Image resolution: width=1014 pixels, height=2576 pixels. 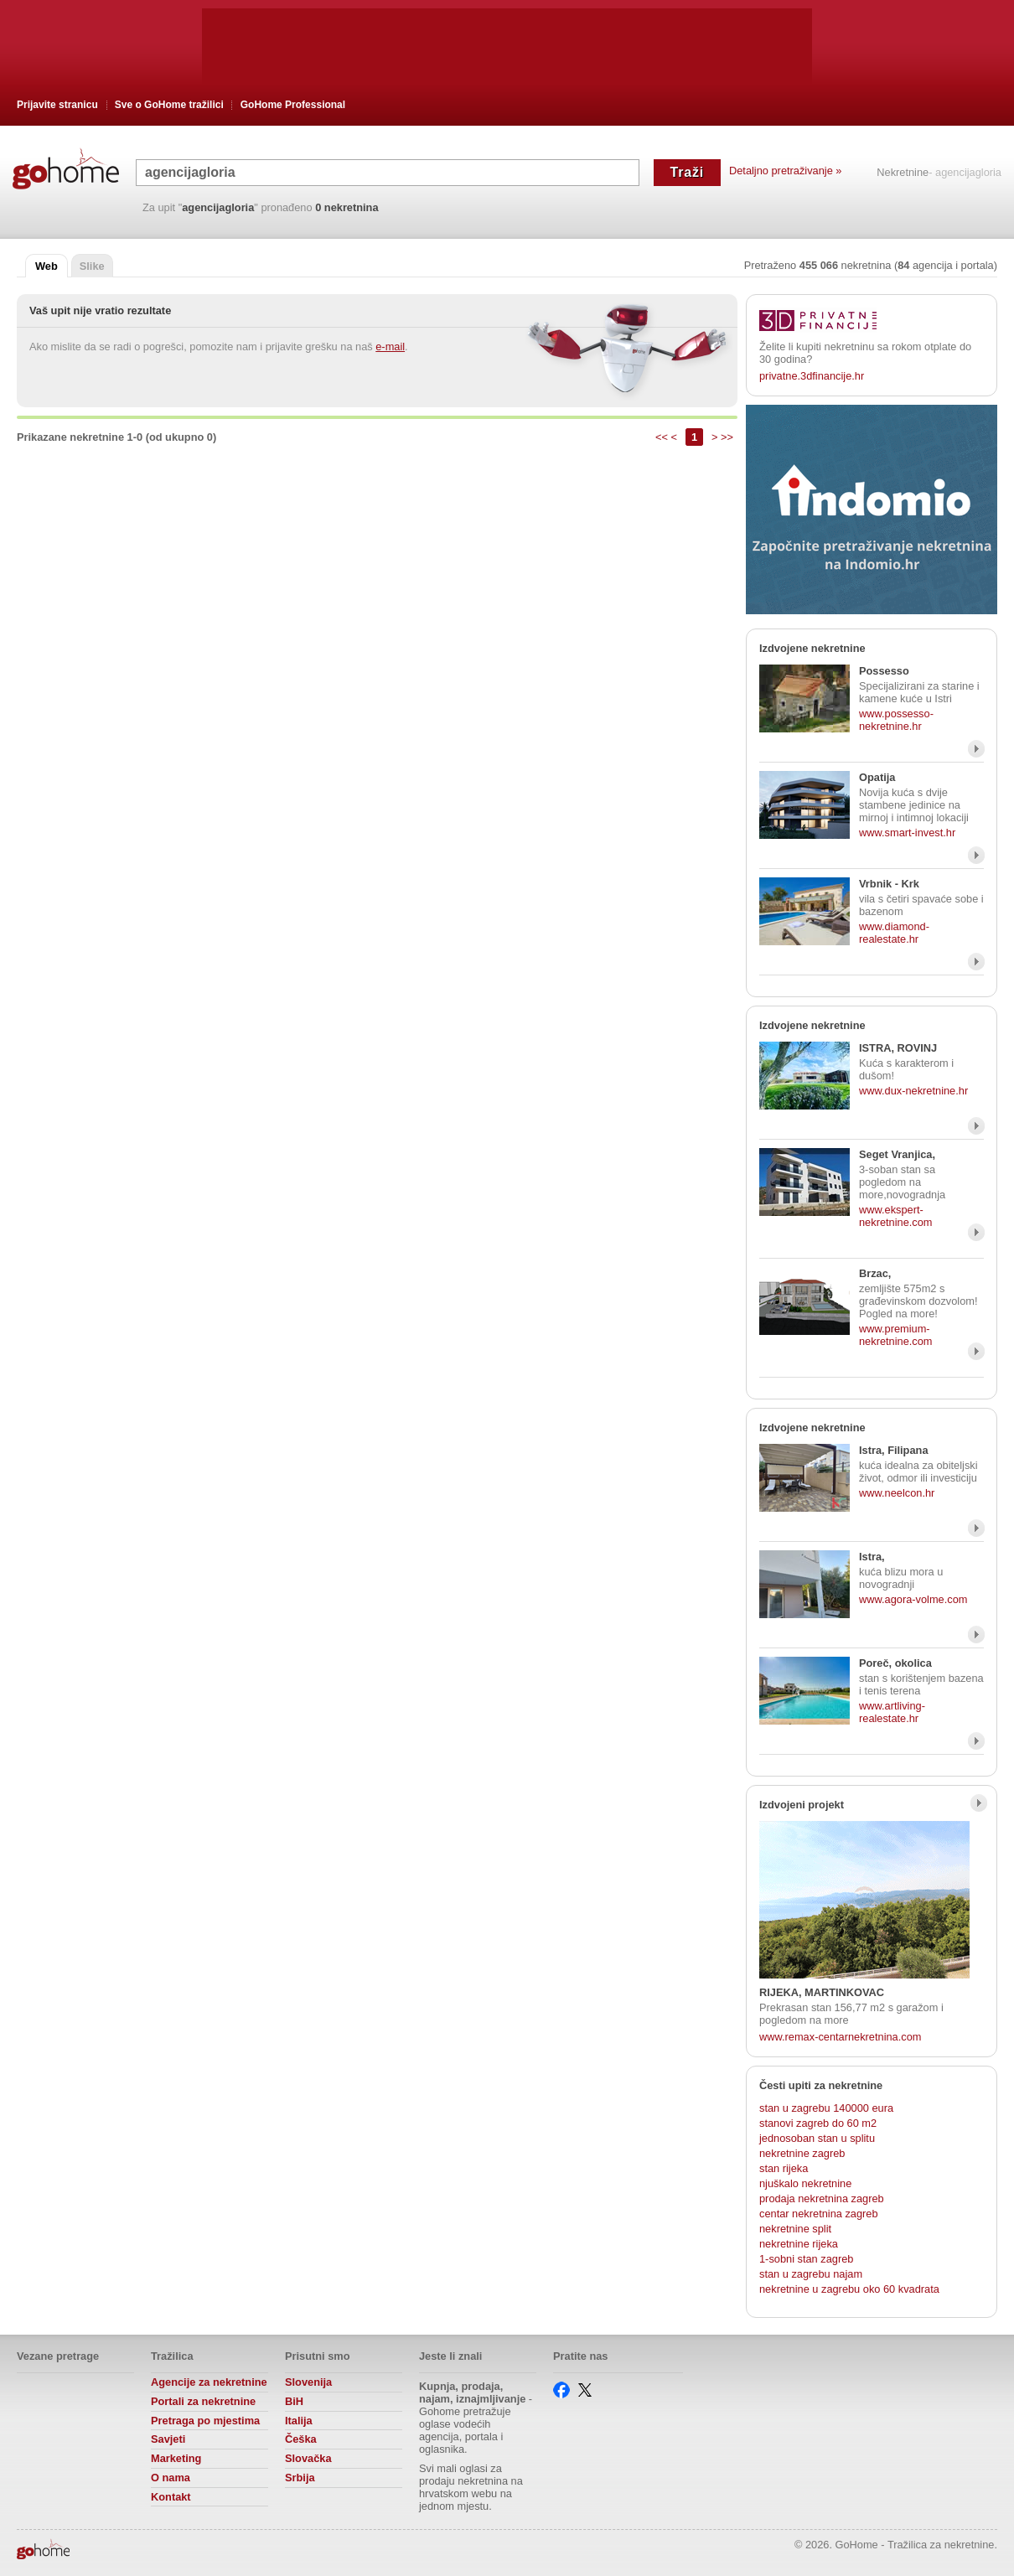 I want to click on www.agora-volme.com, so click(x=913, y=1599).